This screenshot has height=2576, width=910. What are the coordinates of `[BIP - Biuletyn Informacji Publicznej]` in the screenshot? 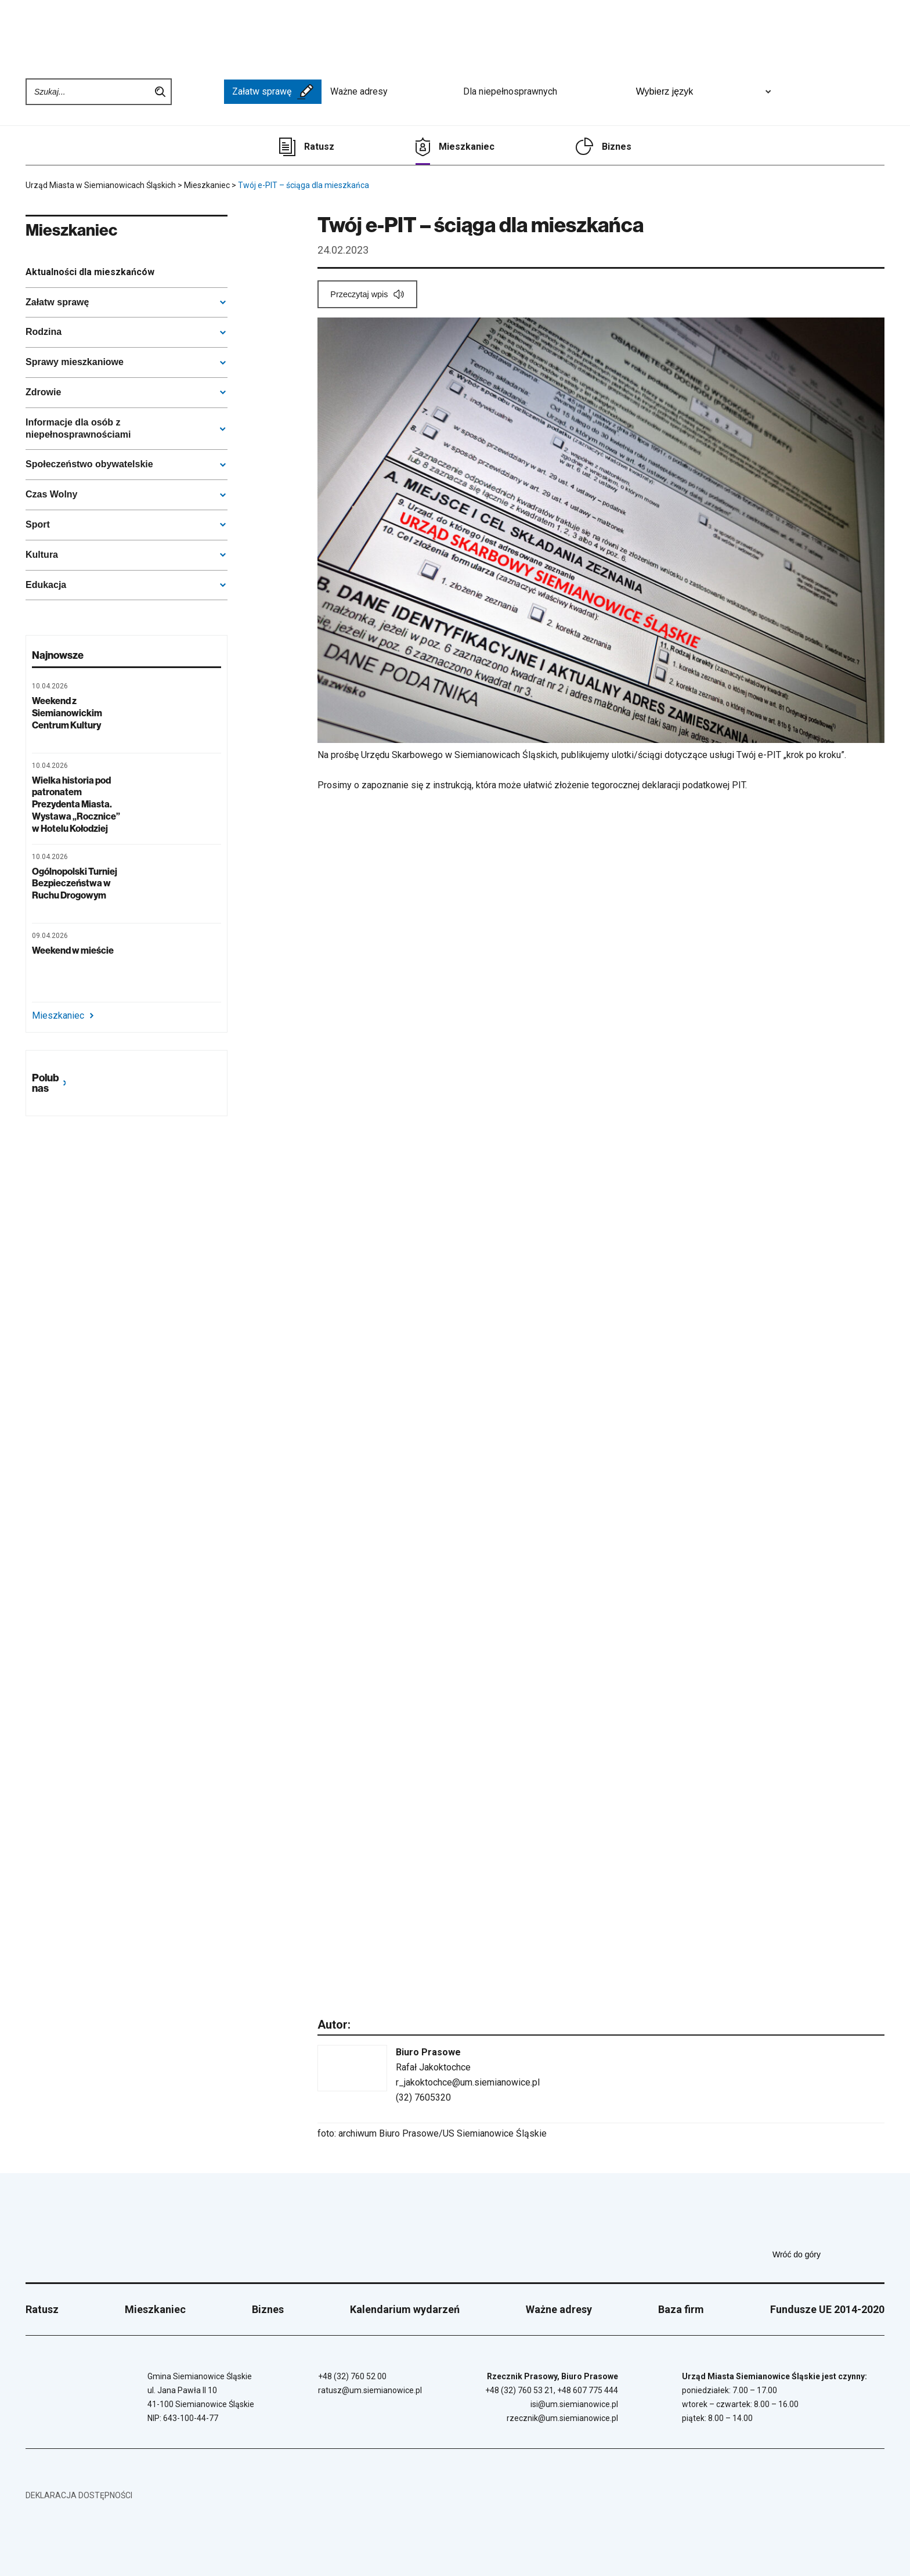 It's located at (197, 91).